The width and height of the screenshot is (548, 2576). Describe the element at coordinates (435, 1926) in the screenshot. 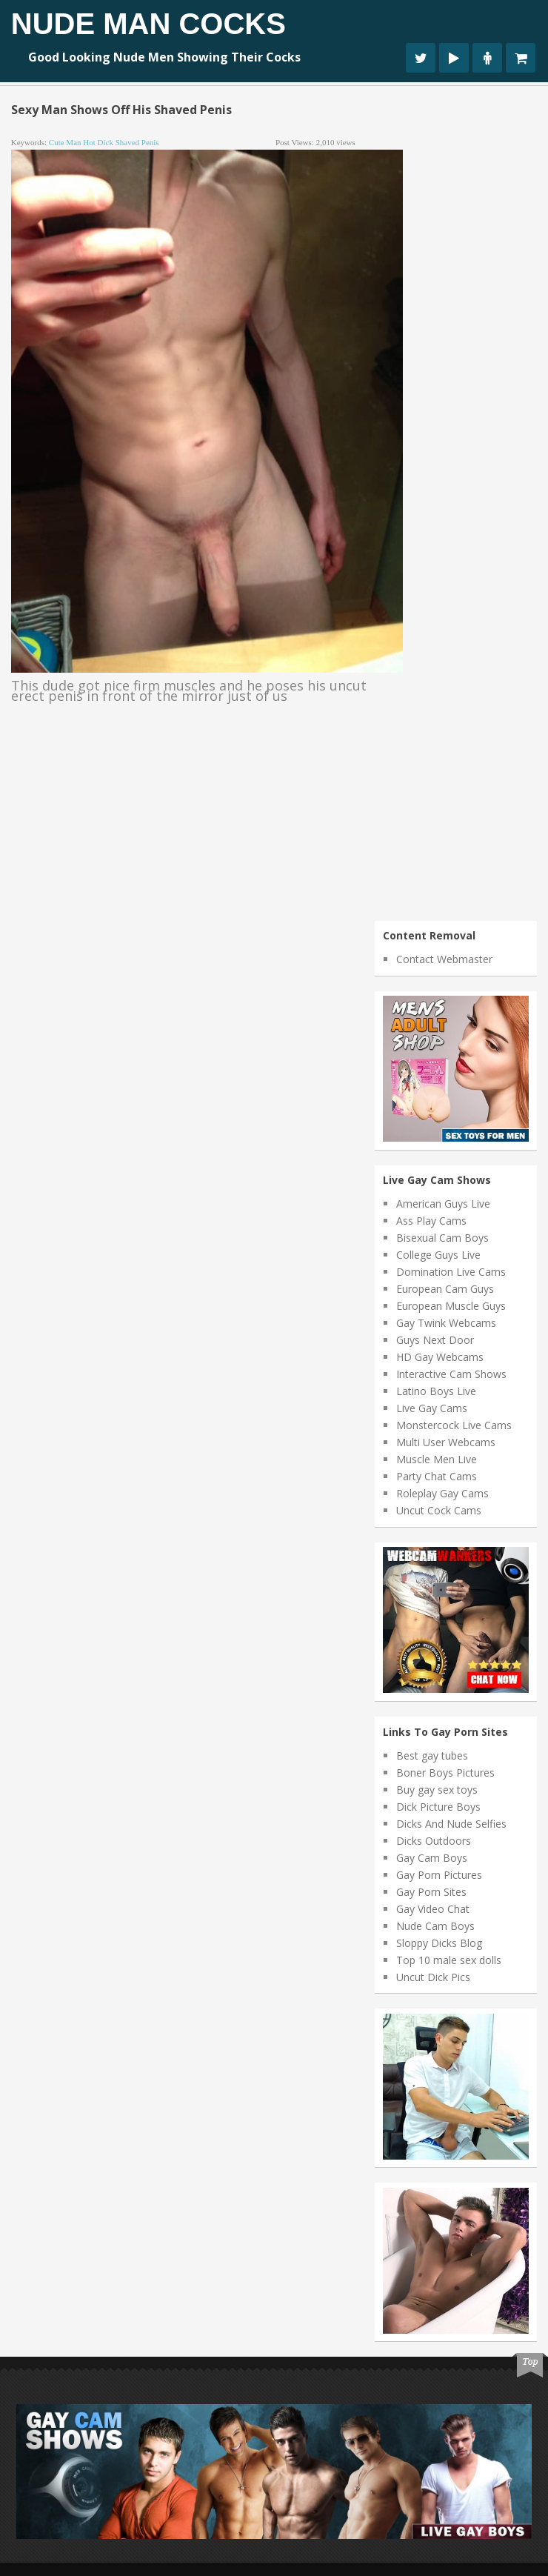

I see `Nude Cam Boys` at that location.